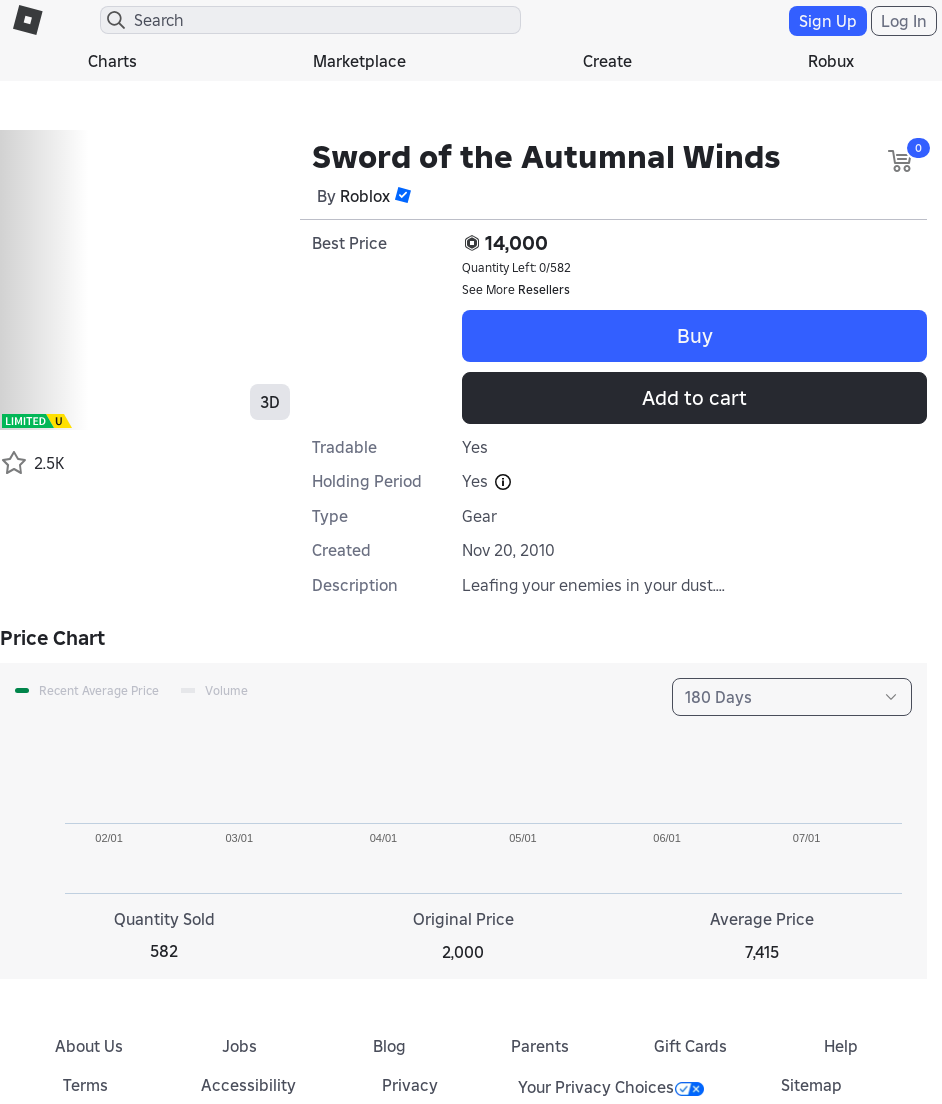 The image size is (942, 1104). I want to click on Charts, so click(112, 61).